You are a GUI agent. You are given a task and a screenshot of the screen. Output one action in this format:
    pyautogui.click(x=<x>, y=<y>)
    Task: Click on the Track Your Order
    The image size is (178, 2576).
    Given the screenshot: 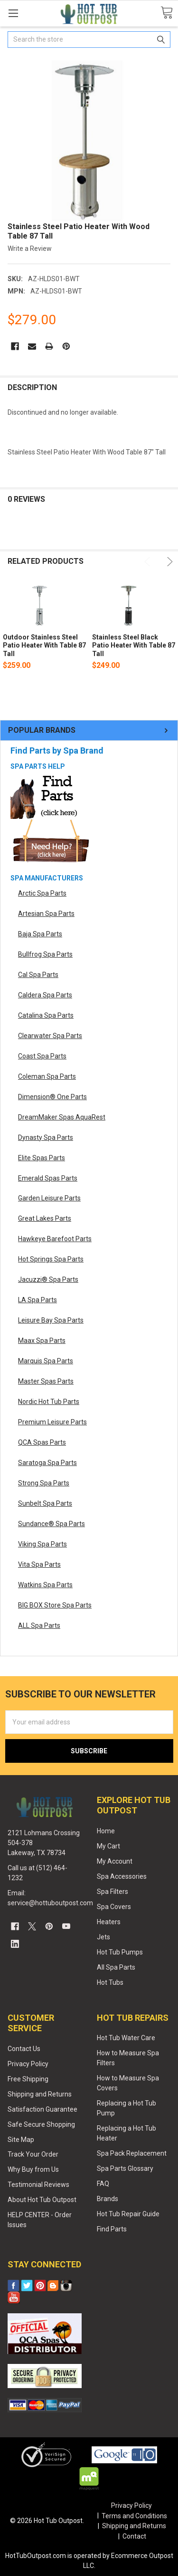 What is the action you would take?
    pyautogui.click(x=33, y=2154)
    